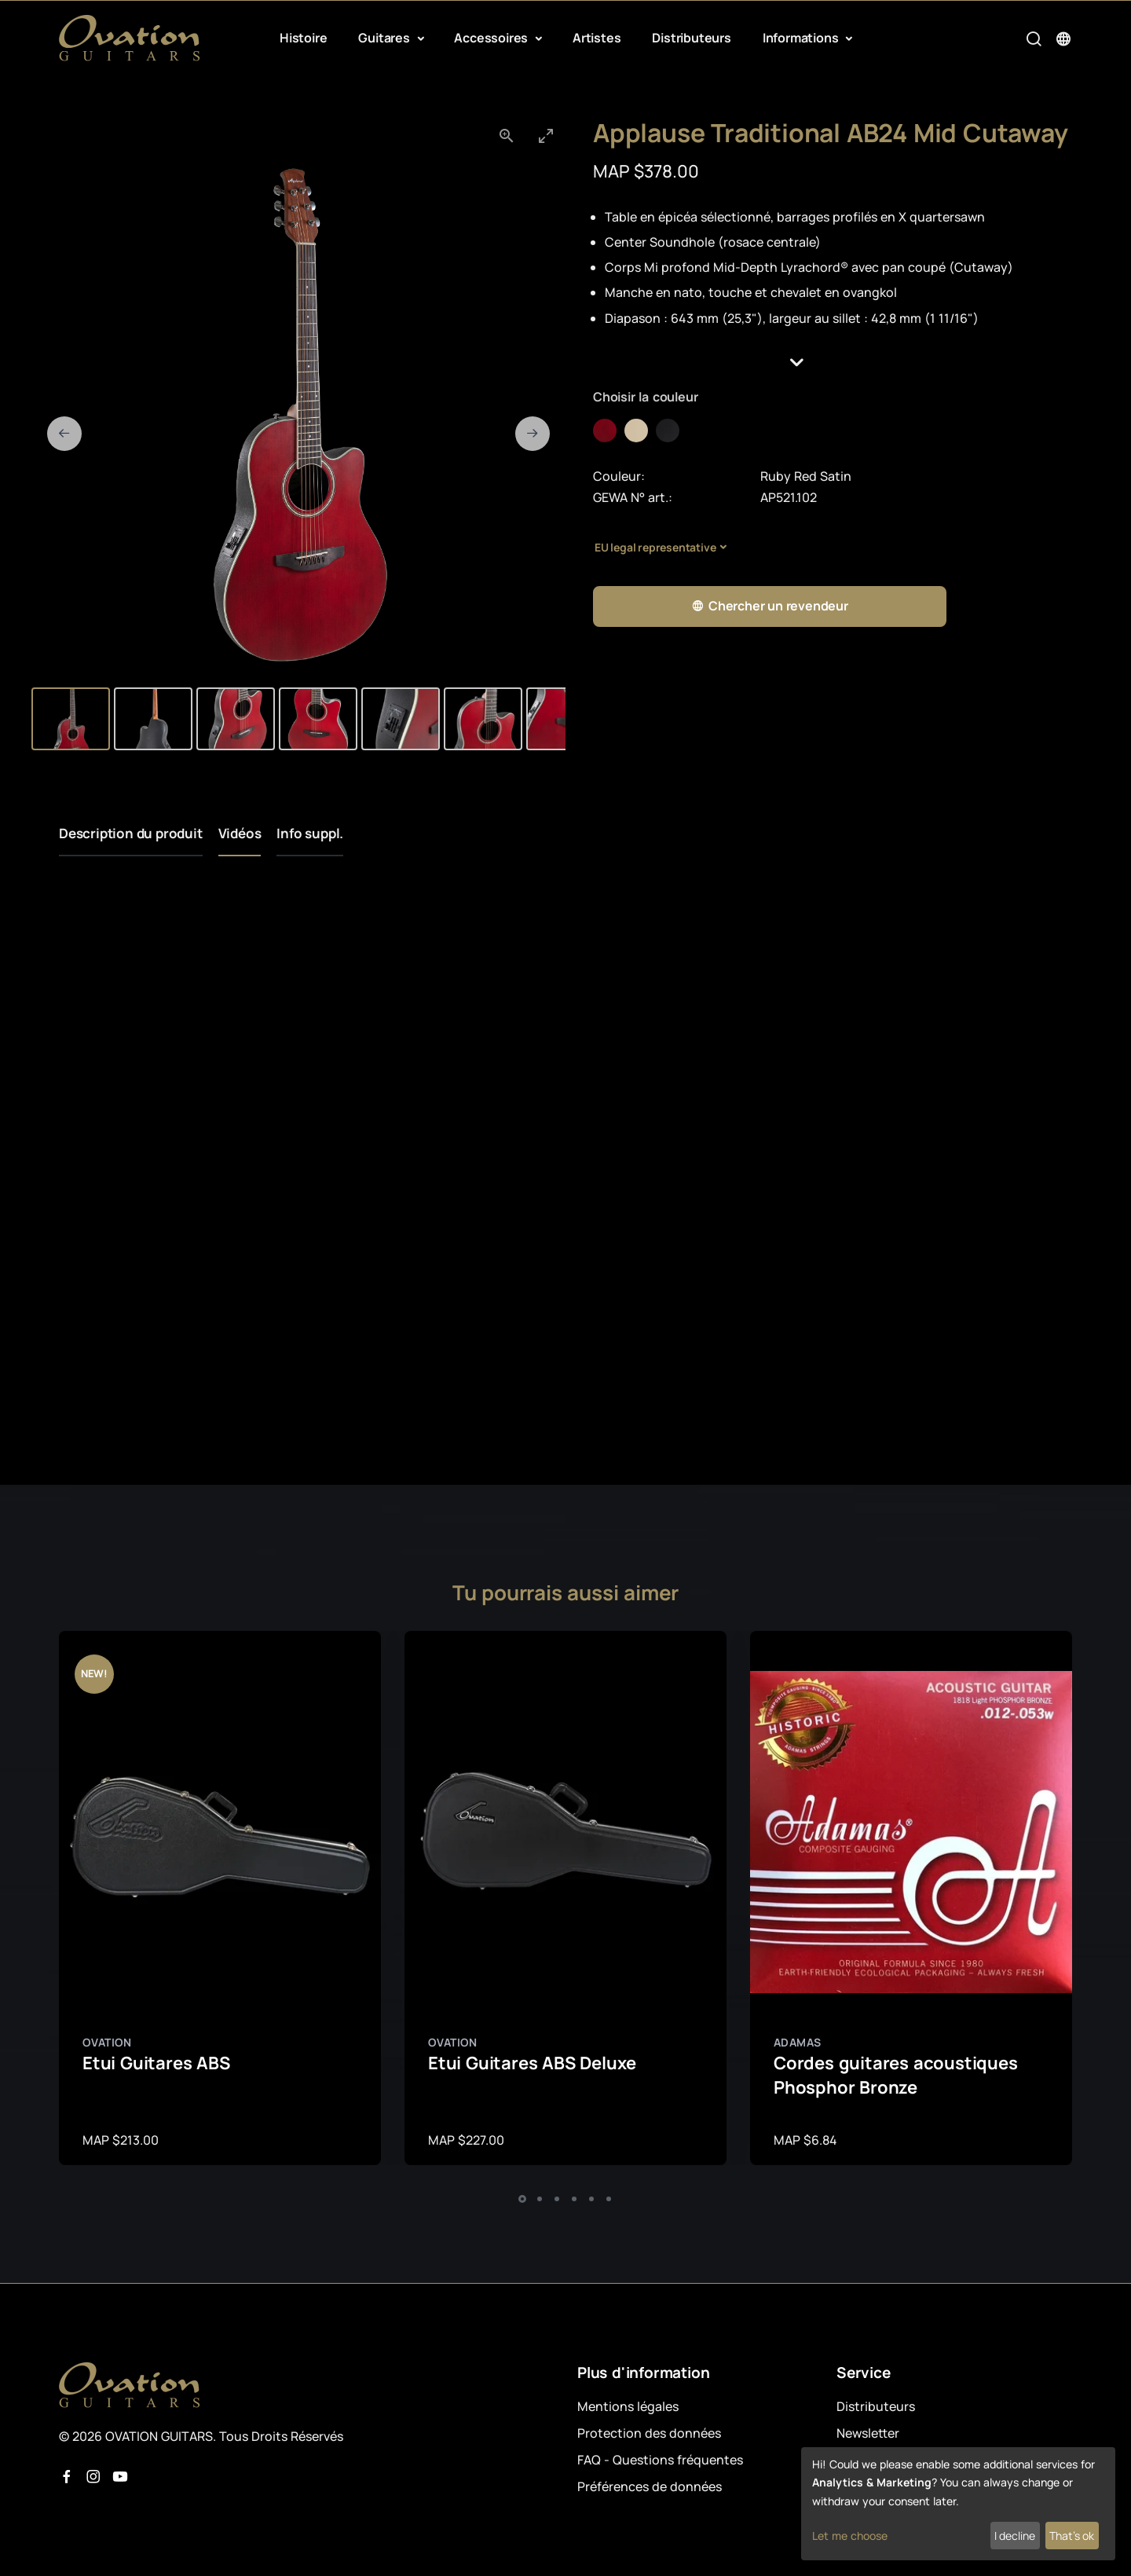 This screenshot has height=2576, width=1131. Describe the element at coordinates (832, 362) in the screenshot. I see `[button]` at that location.